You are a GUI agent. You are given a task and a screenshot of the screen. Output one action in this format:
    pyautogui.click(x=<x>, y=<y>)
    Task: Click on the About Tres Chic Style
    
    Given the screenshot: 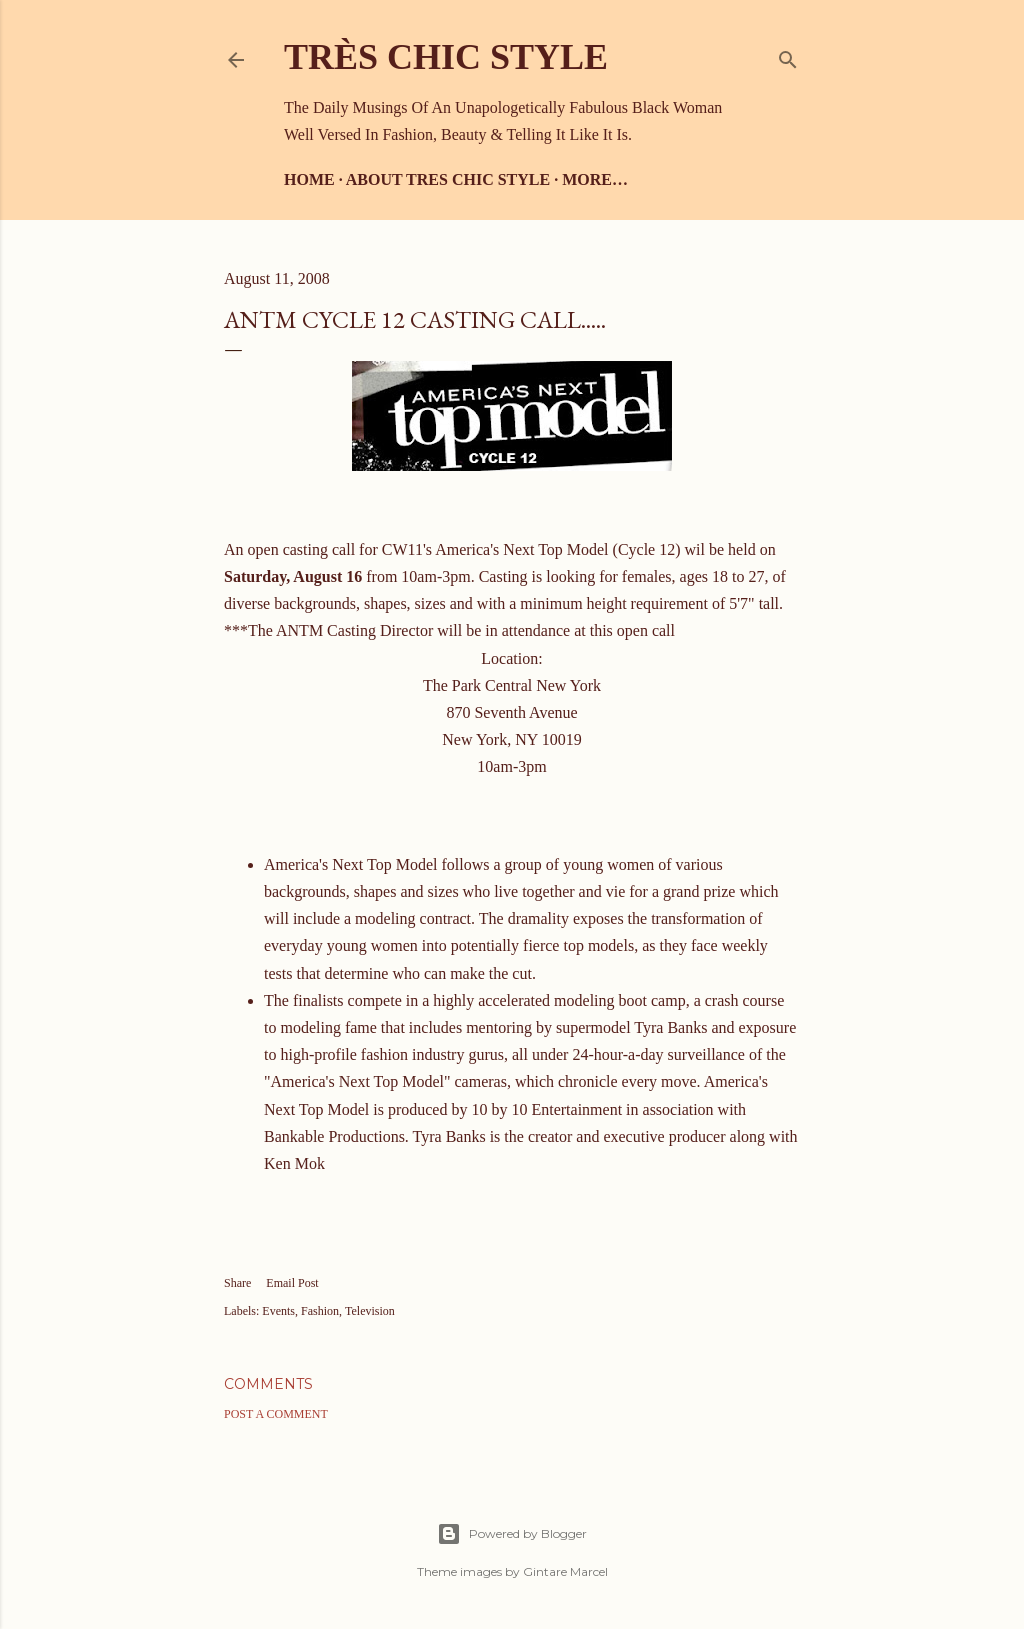 What is the action you would take?
    pyautogui.click(x=448, y=179)
    